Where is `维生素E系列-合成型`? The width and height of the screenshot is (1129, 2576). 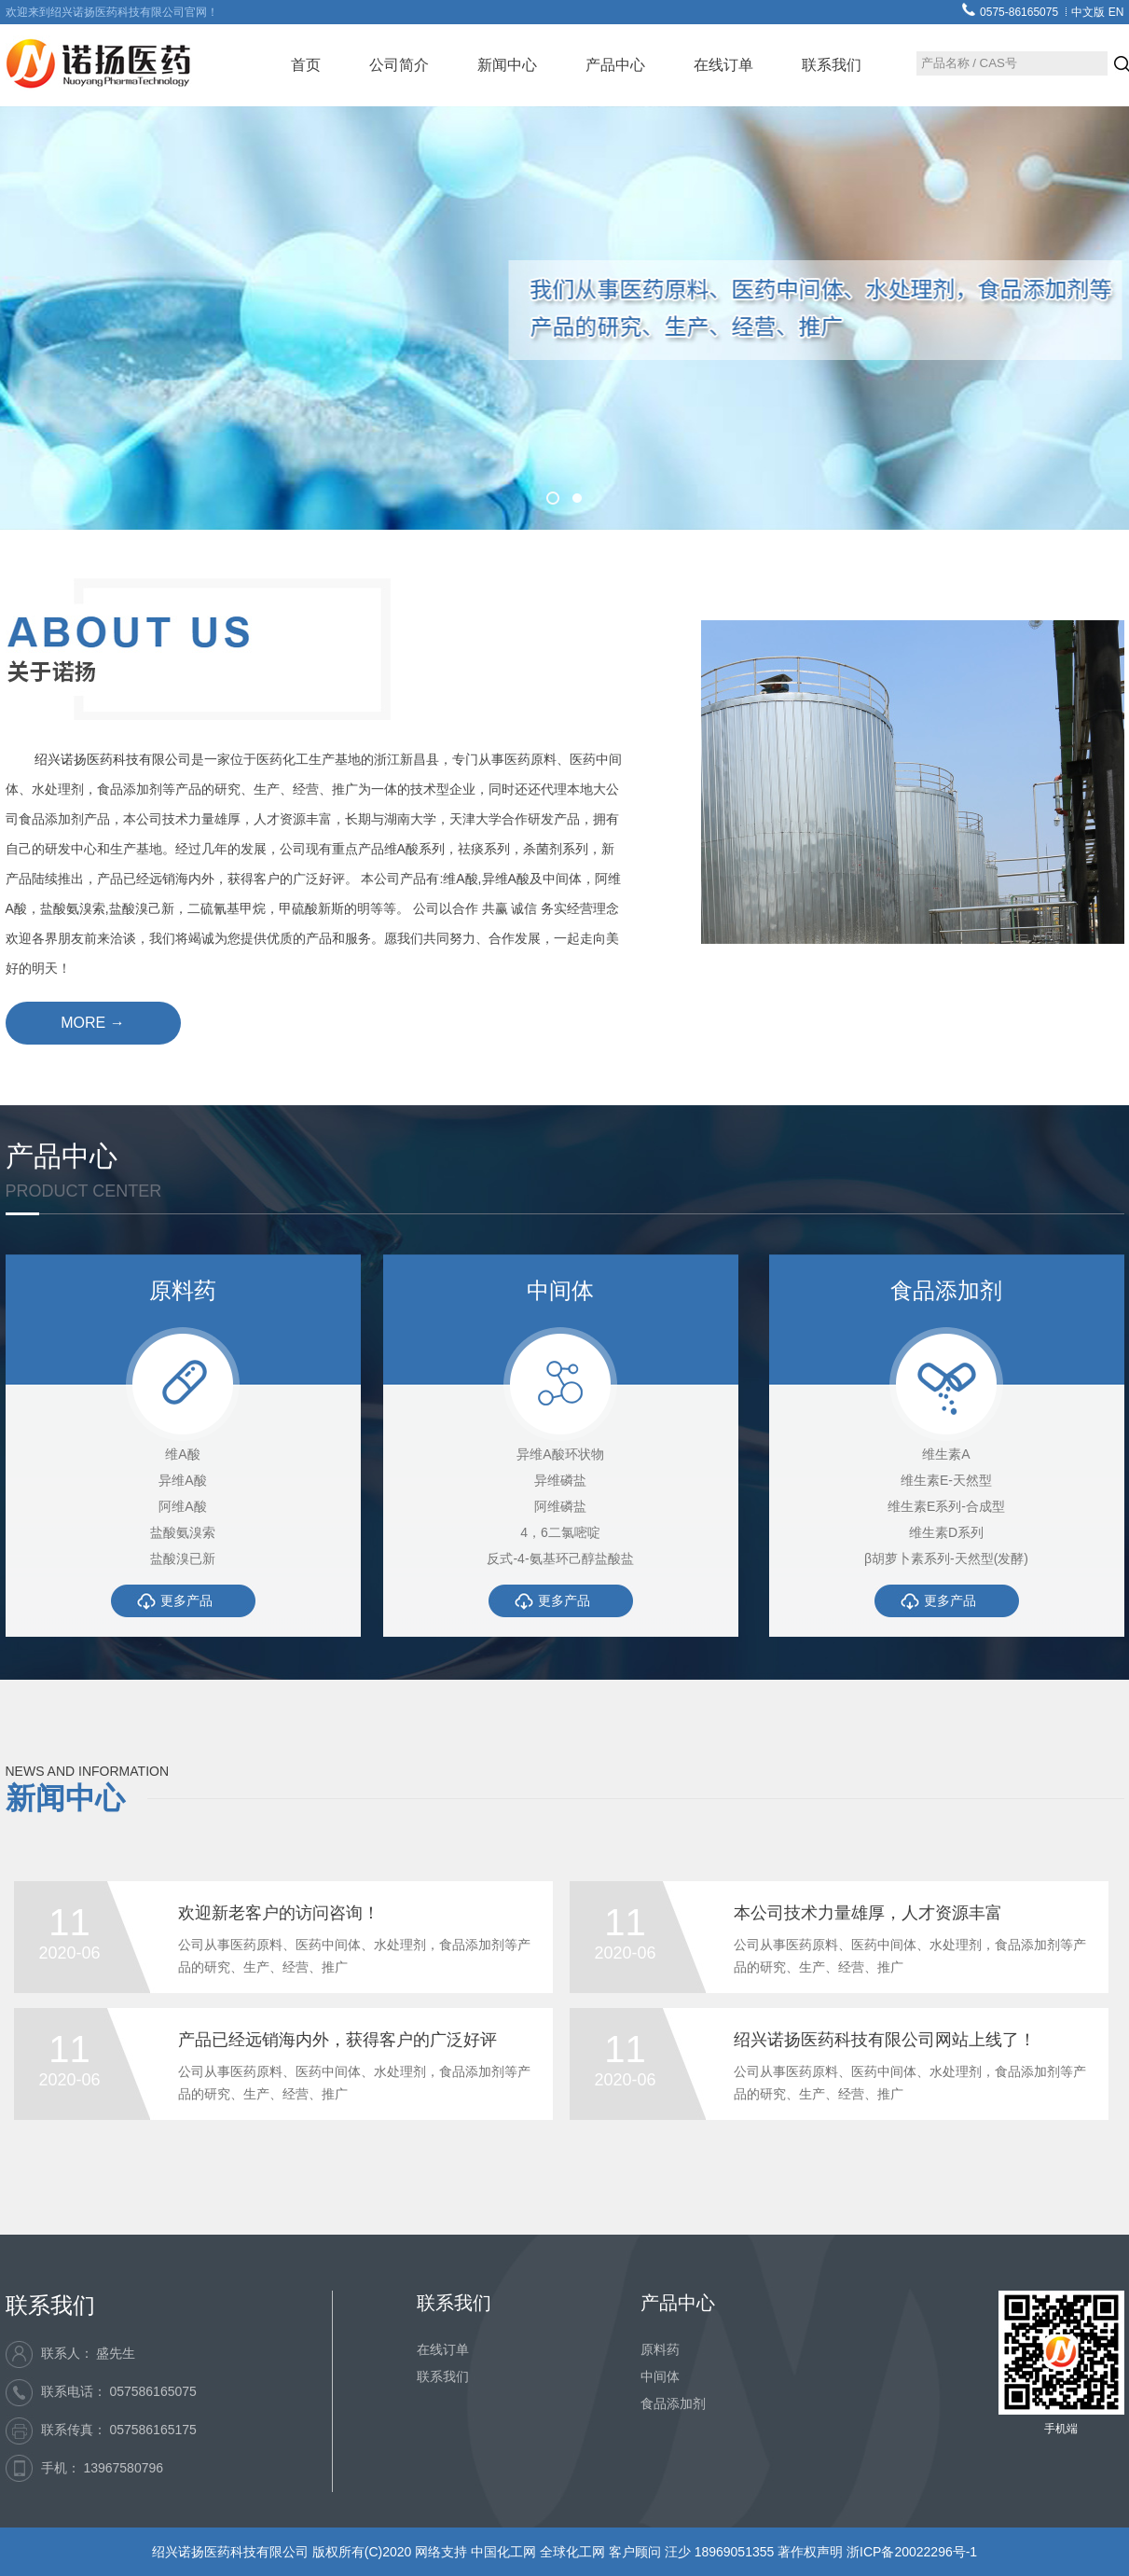 维生素E系列-合成型 is located at coordinates (946, 1506).